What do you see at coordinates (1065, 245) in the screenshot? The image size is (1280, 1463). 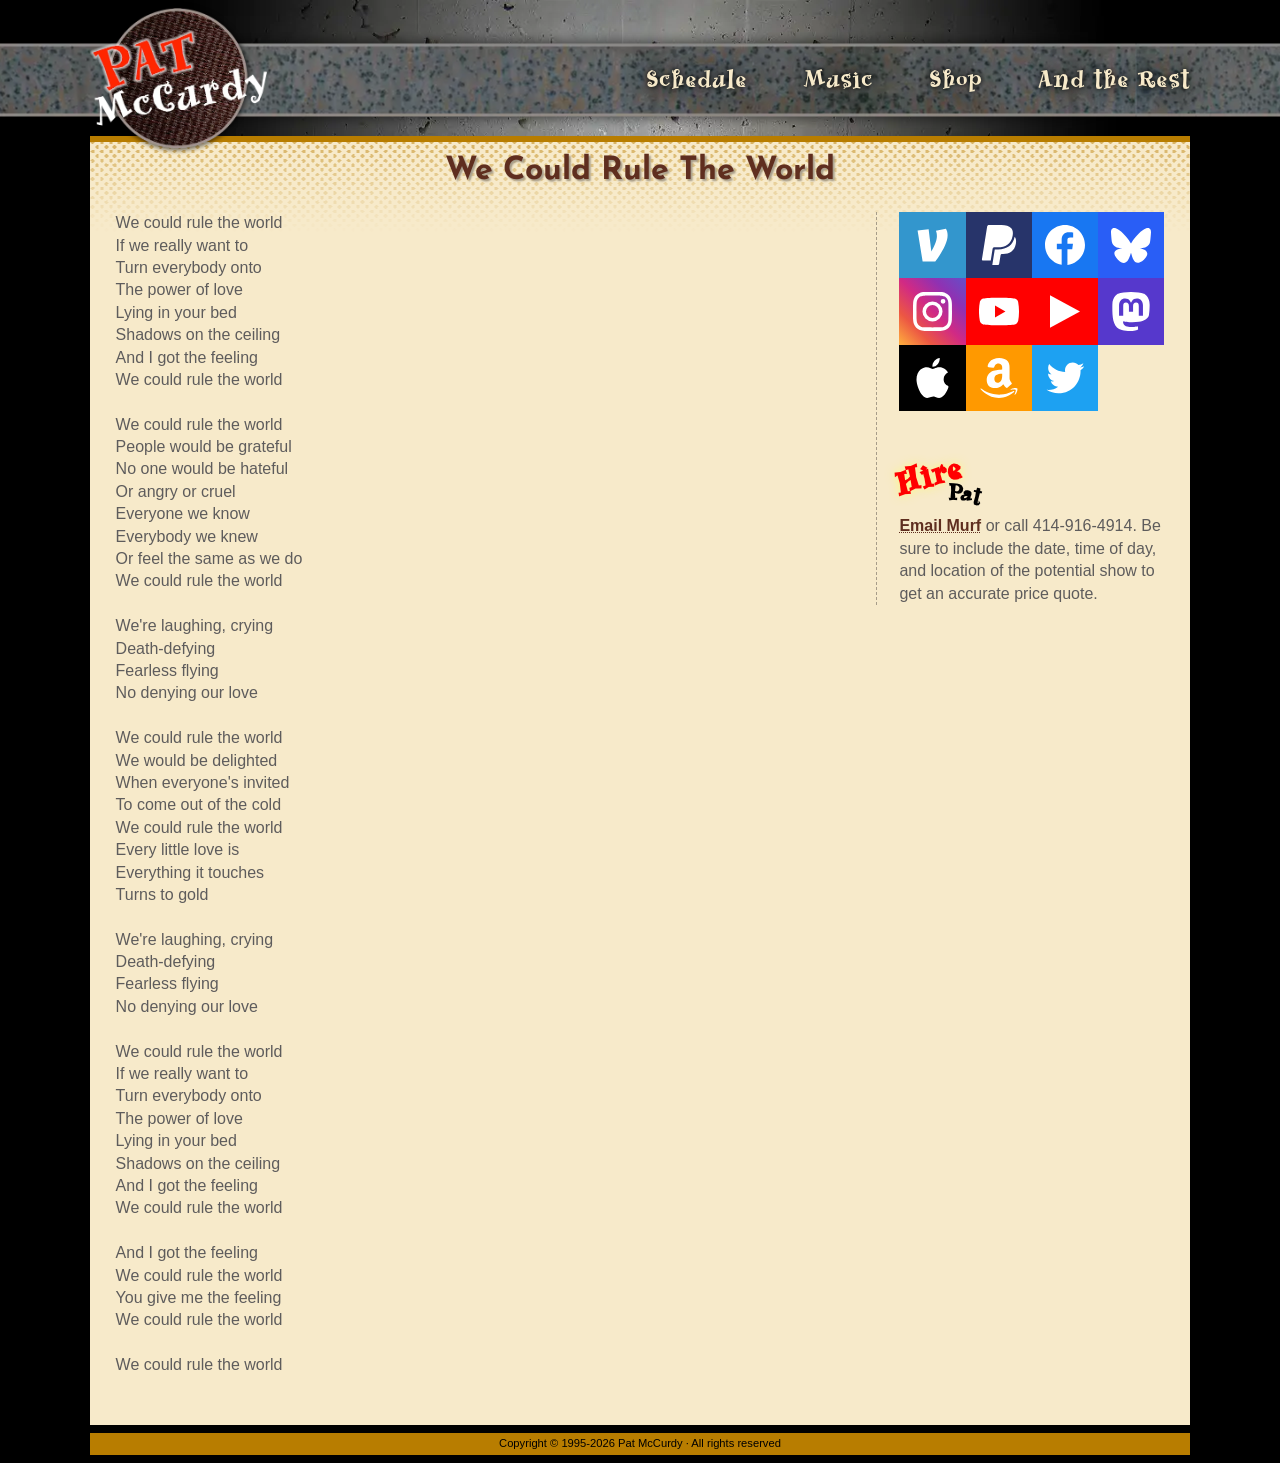 I see `[Facebook]` at bounding box center [1065, 245].